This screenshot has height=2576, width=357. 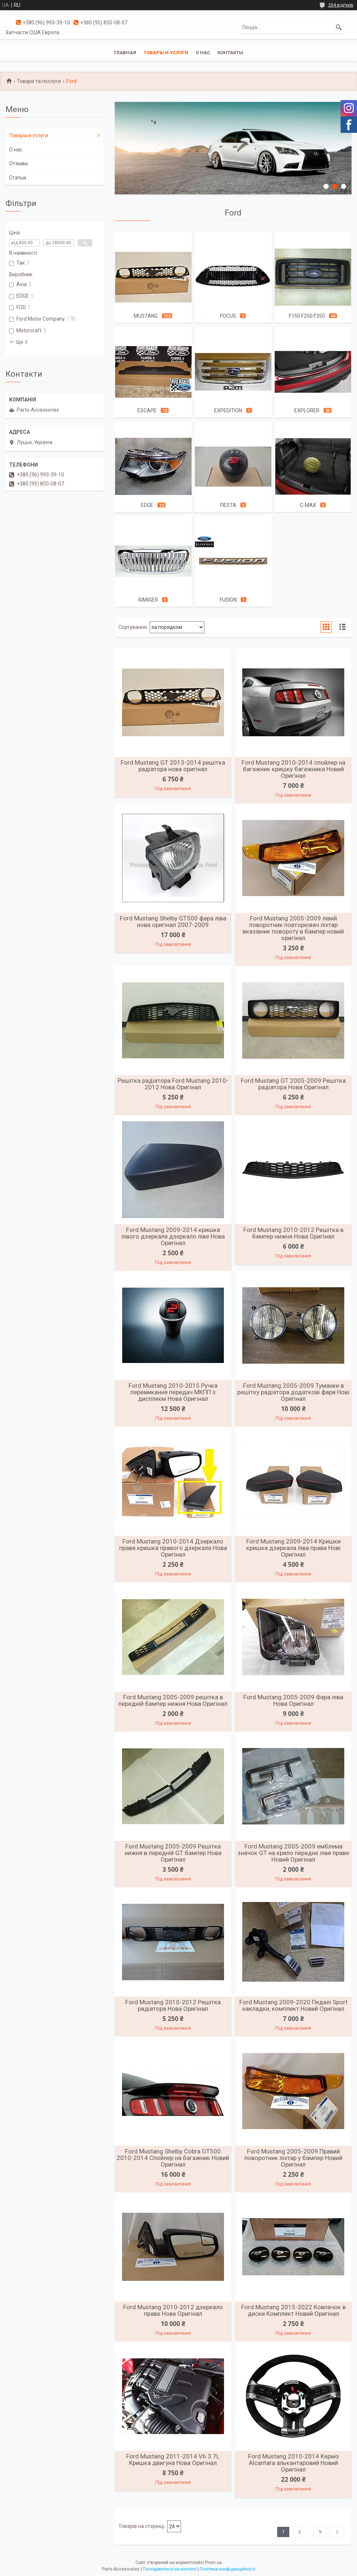 I want to click on Ford Mustang 2010-2014 Дзеркало праве кришка правого дзеркала Нова Оригінал, so click(x=173, y=1548).